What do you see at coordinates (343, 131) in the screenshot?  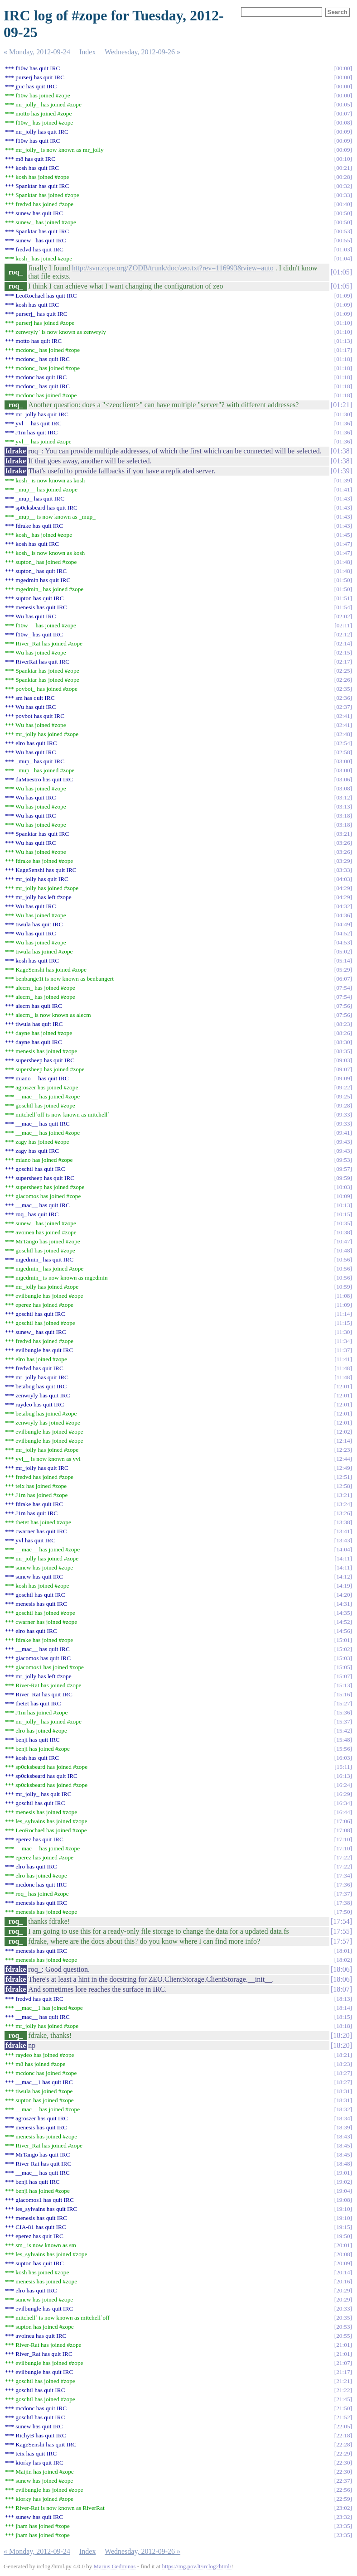 I see `00:09` at bounding box center [343, 131].